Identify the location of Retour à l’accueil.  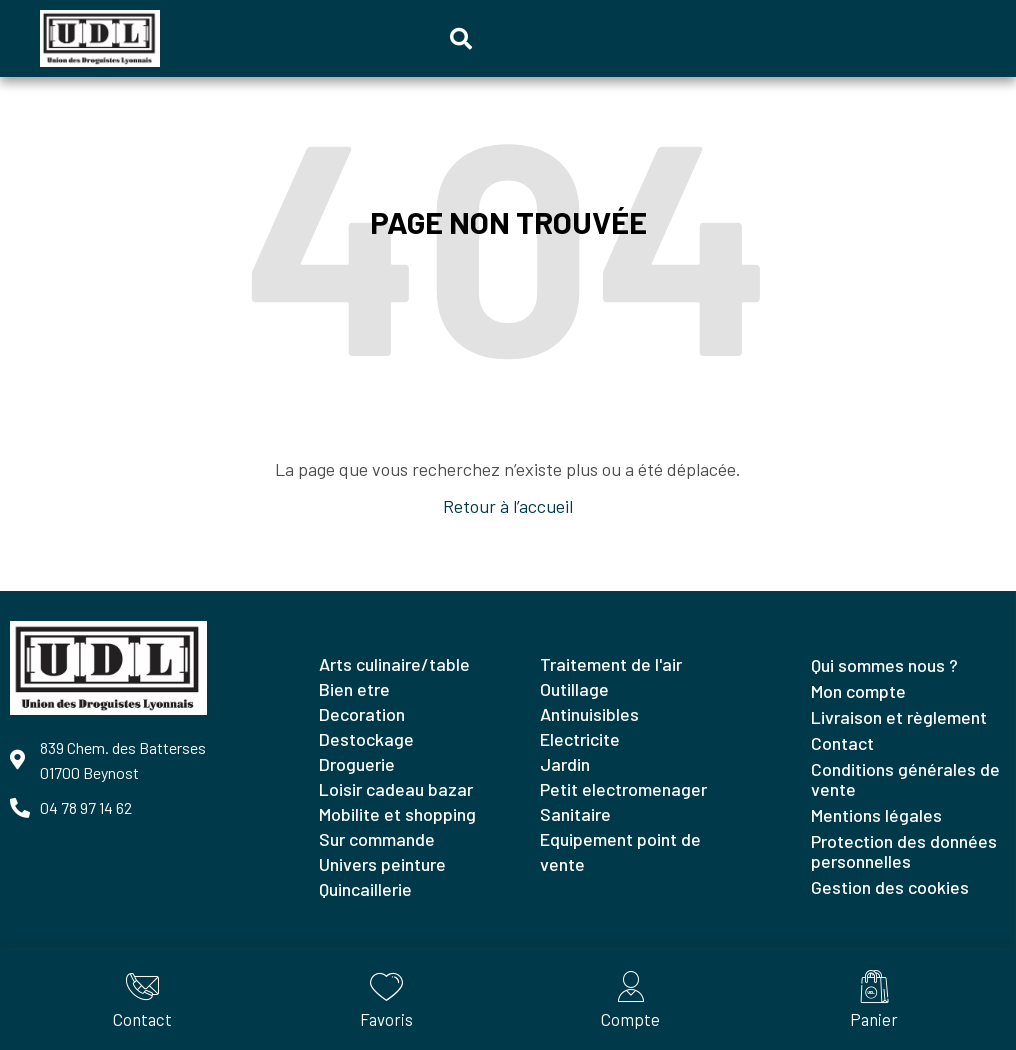
(508, 506).